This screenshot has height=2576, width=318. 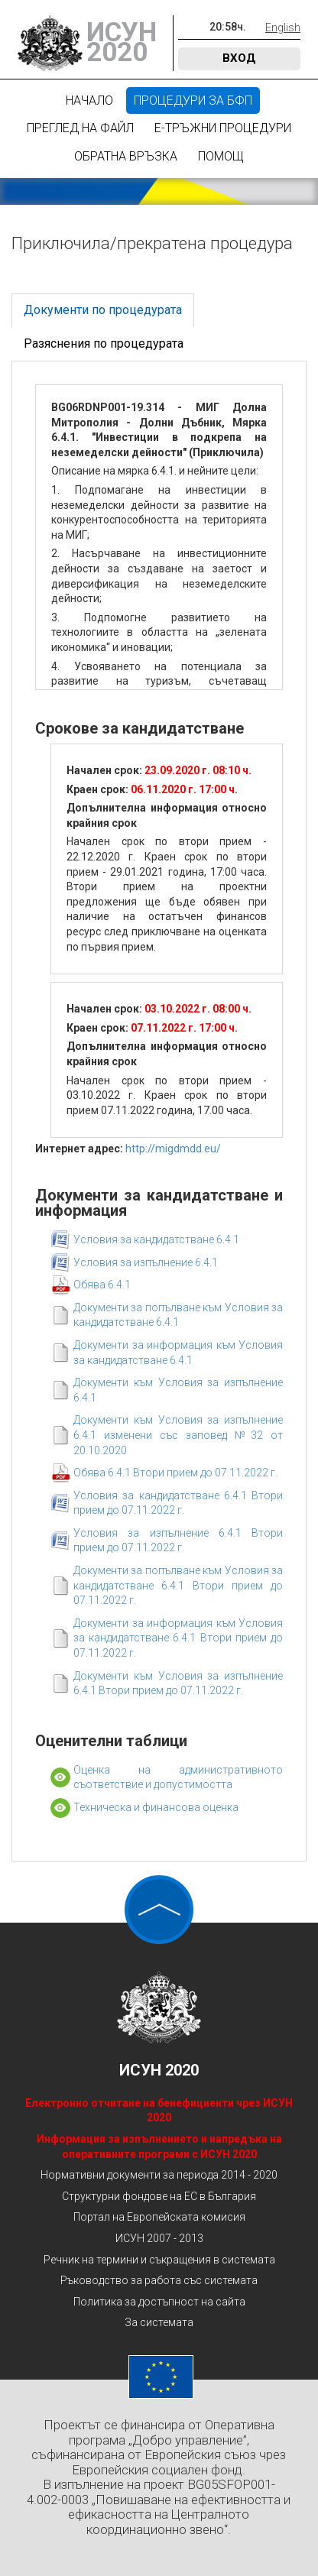 I want to click on Условия за кандидатстване 6.4.1, so click(x=156, y=1239).